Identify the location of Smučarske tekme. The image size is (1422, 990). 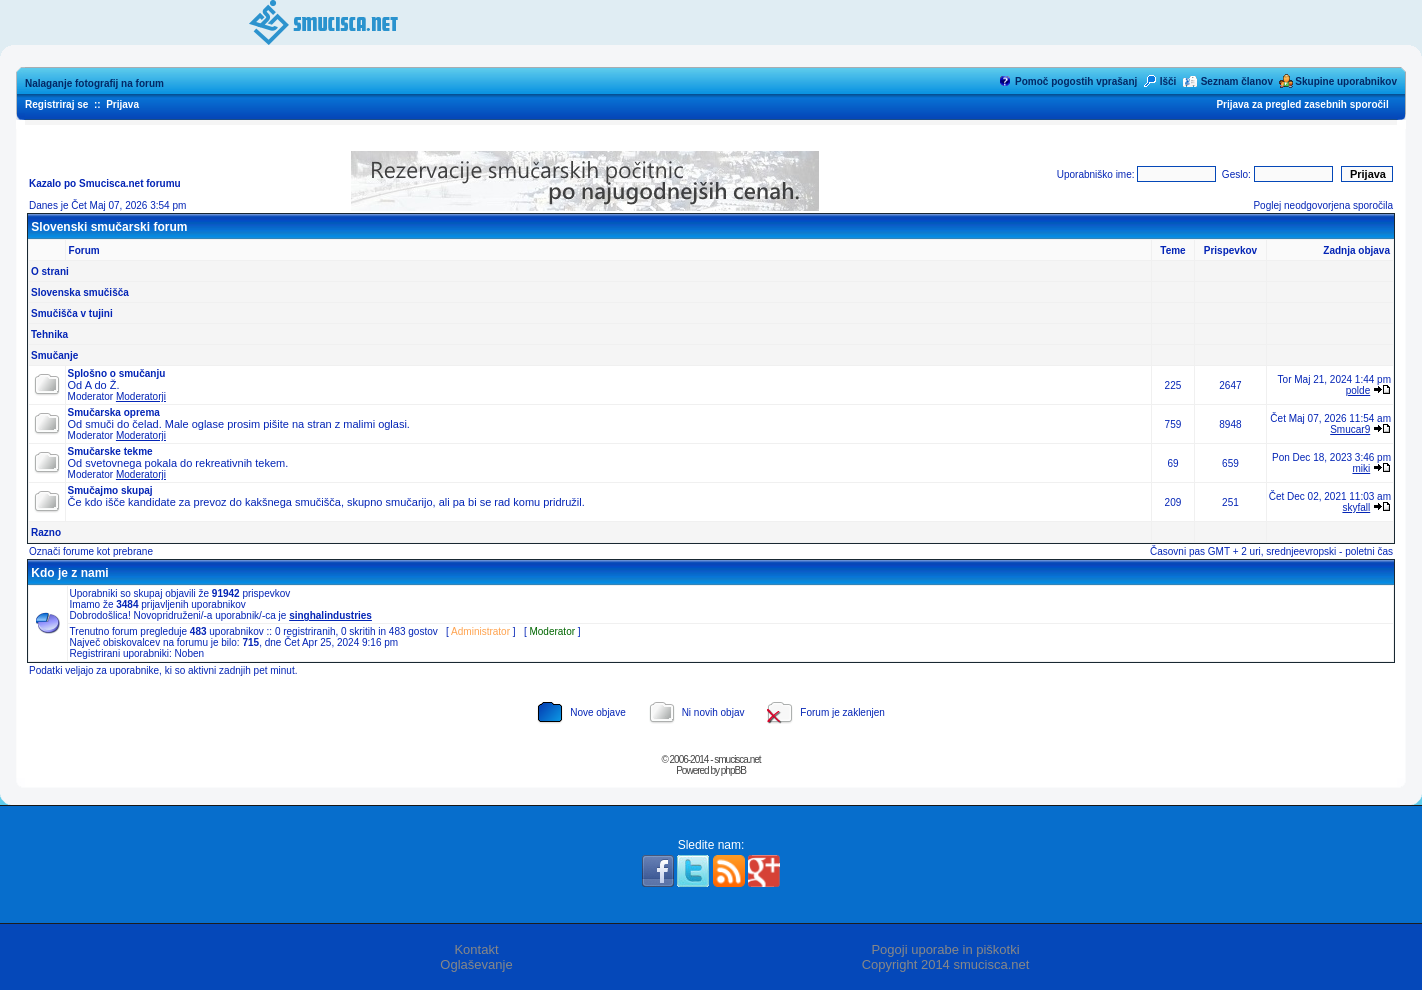
(110, 451).